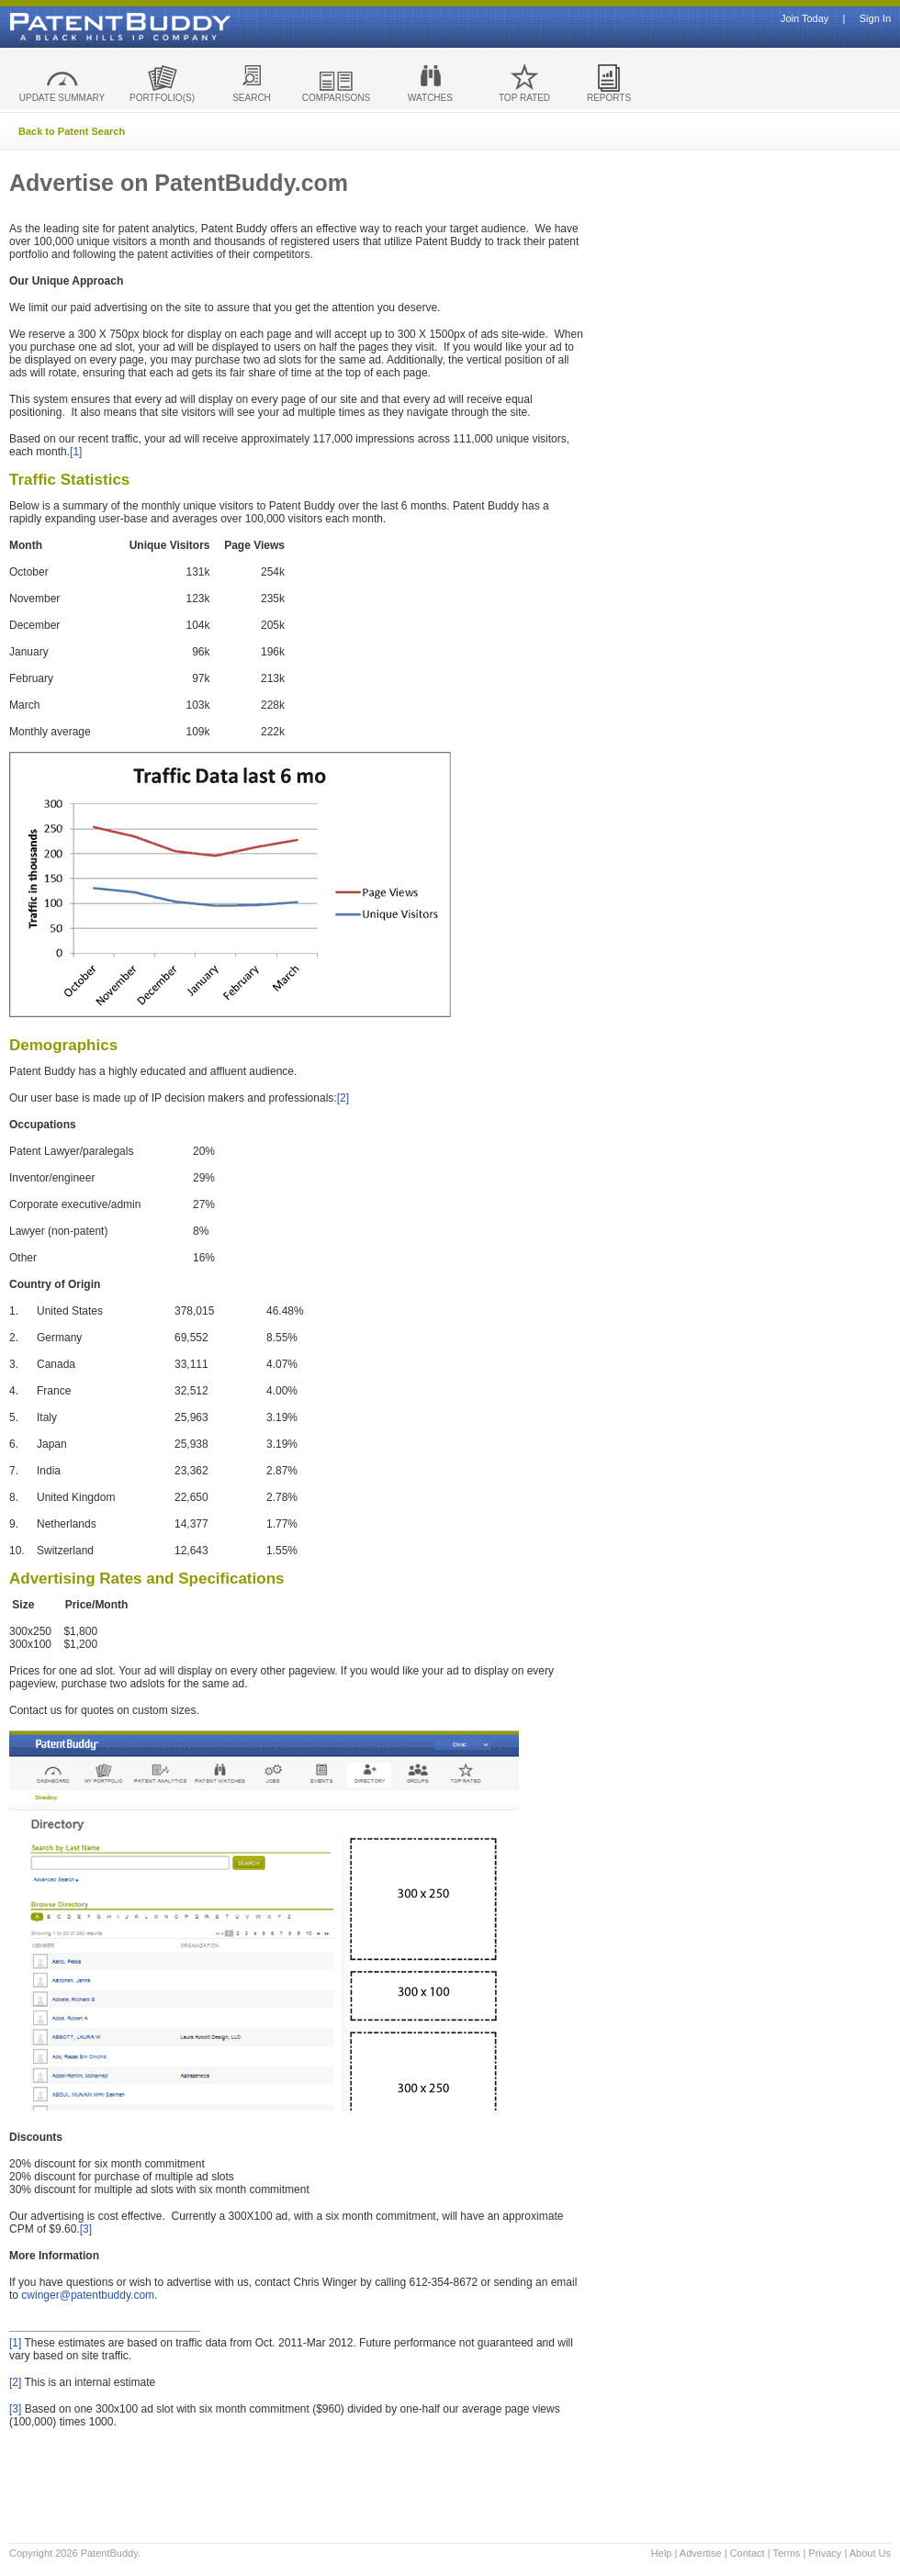  I want to click on UPDATE SUMMARY, so click(62, 98).